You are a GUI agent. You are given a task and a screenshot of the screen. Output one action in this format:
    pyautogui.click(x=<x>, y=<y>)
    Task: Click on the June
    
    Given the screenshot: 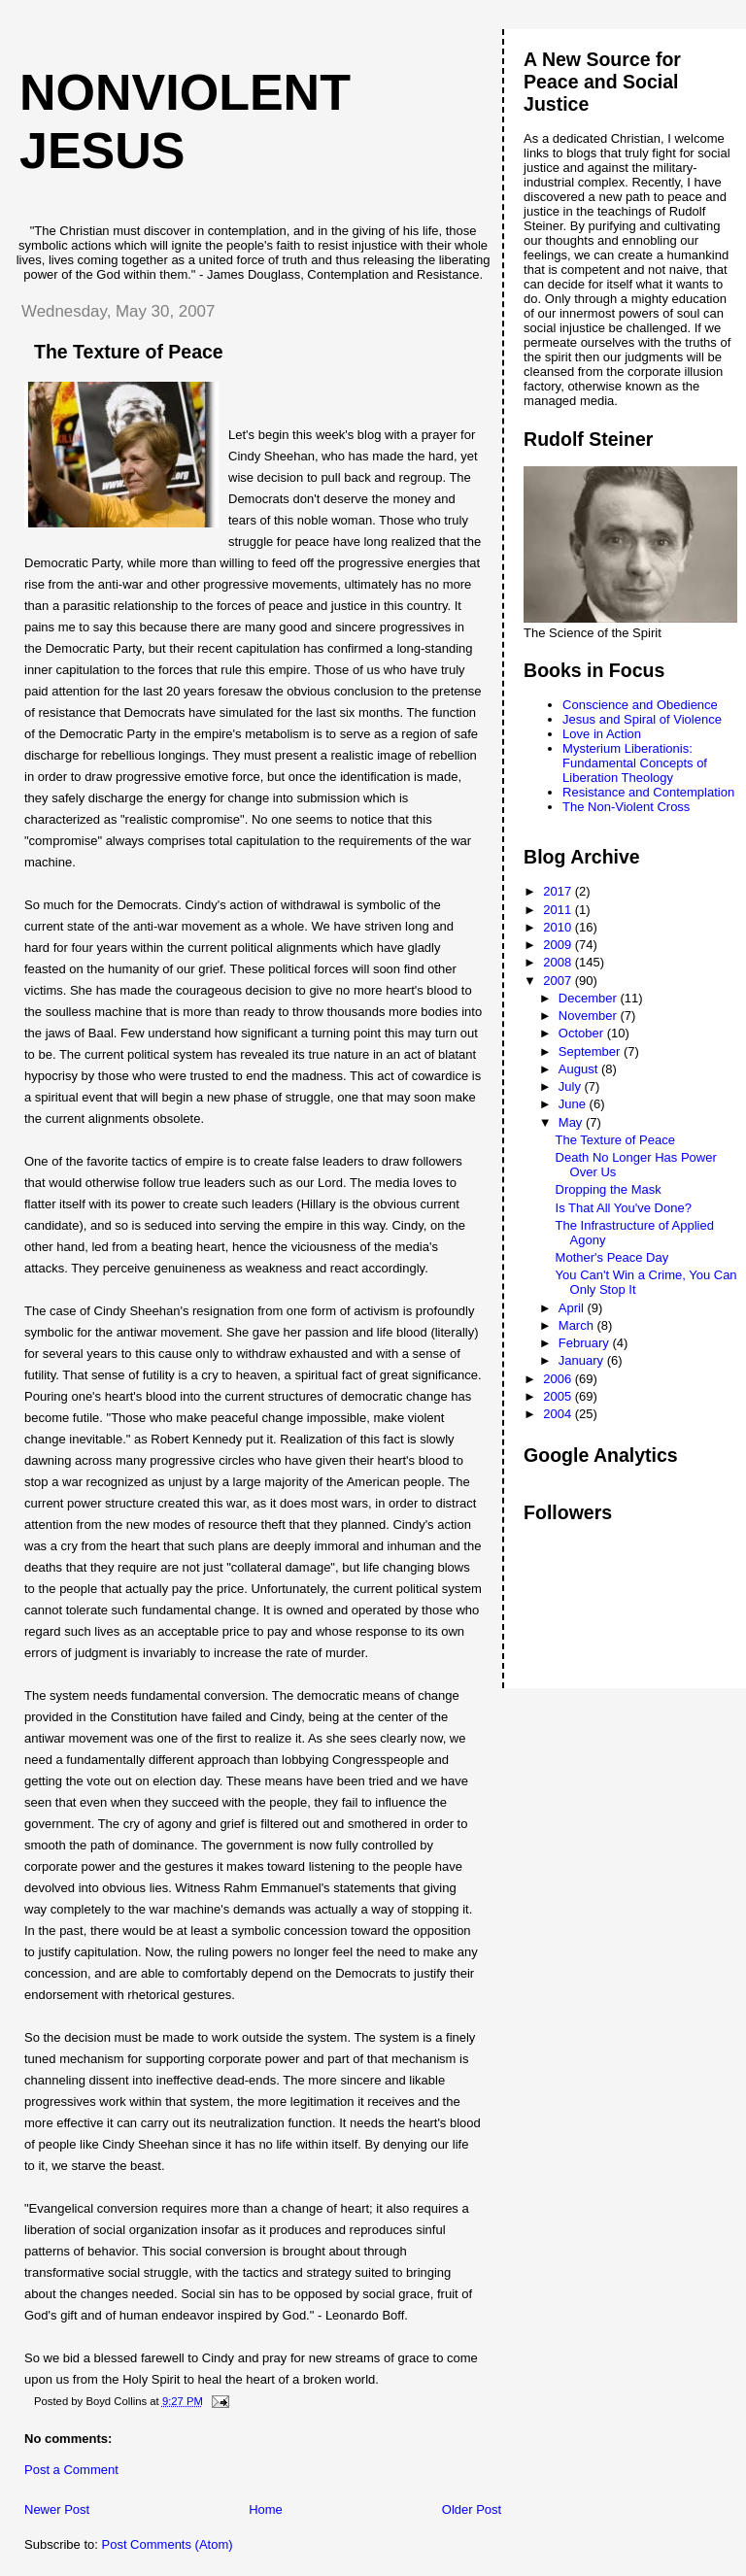 What is the action you would take?
    pyautogui.click(x=574, y=1104)
    